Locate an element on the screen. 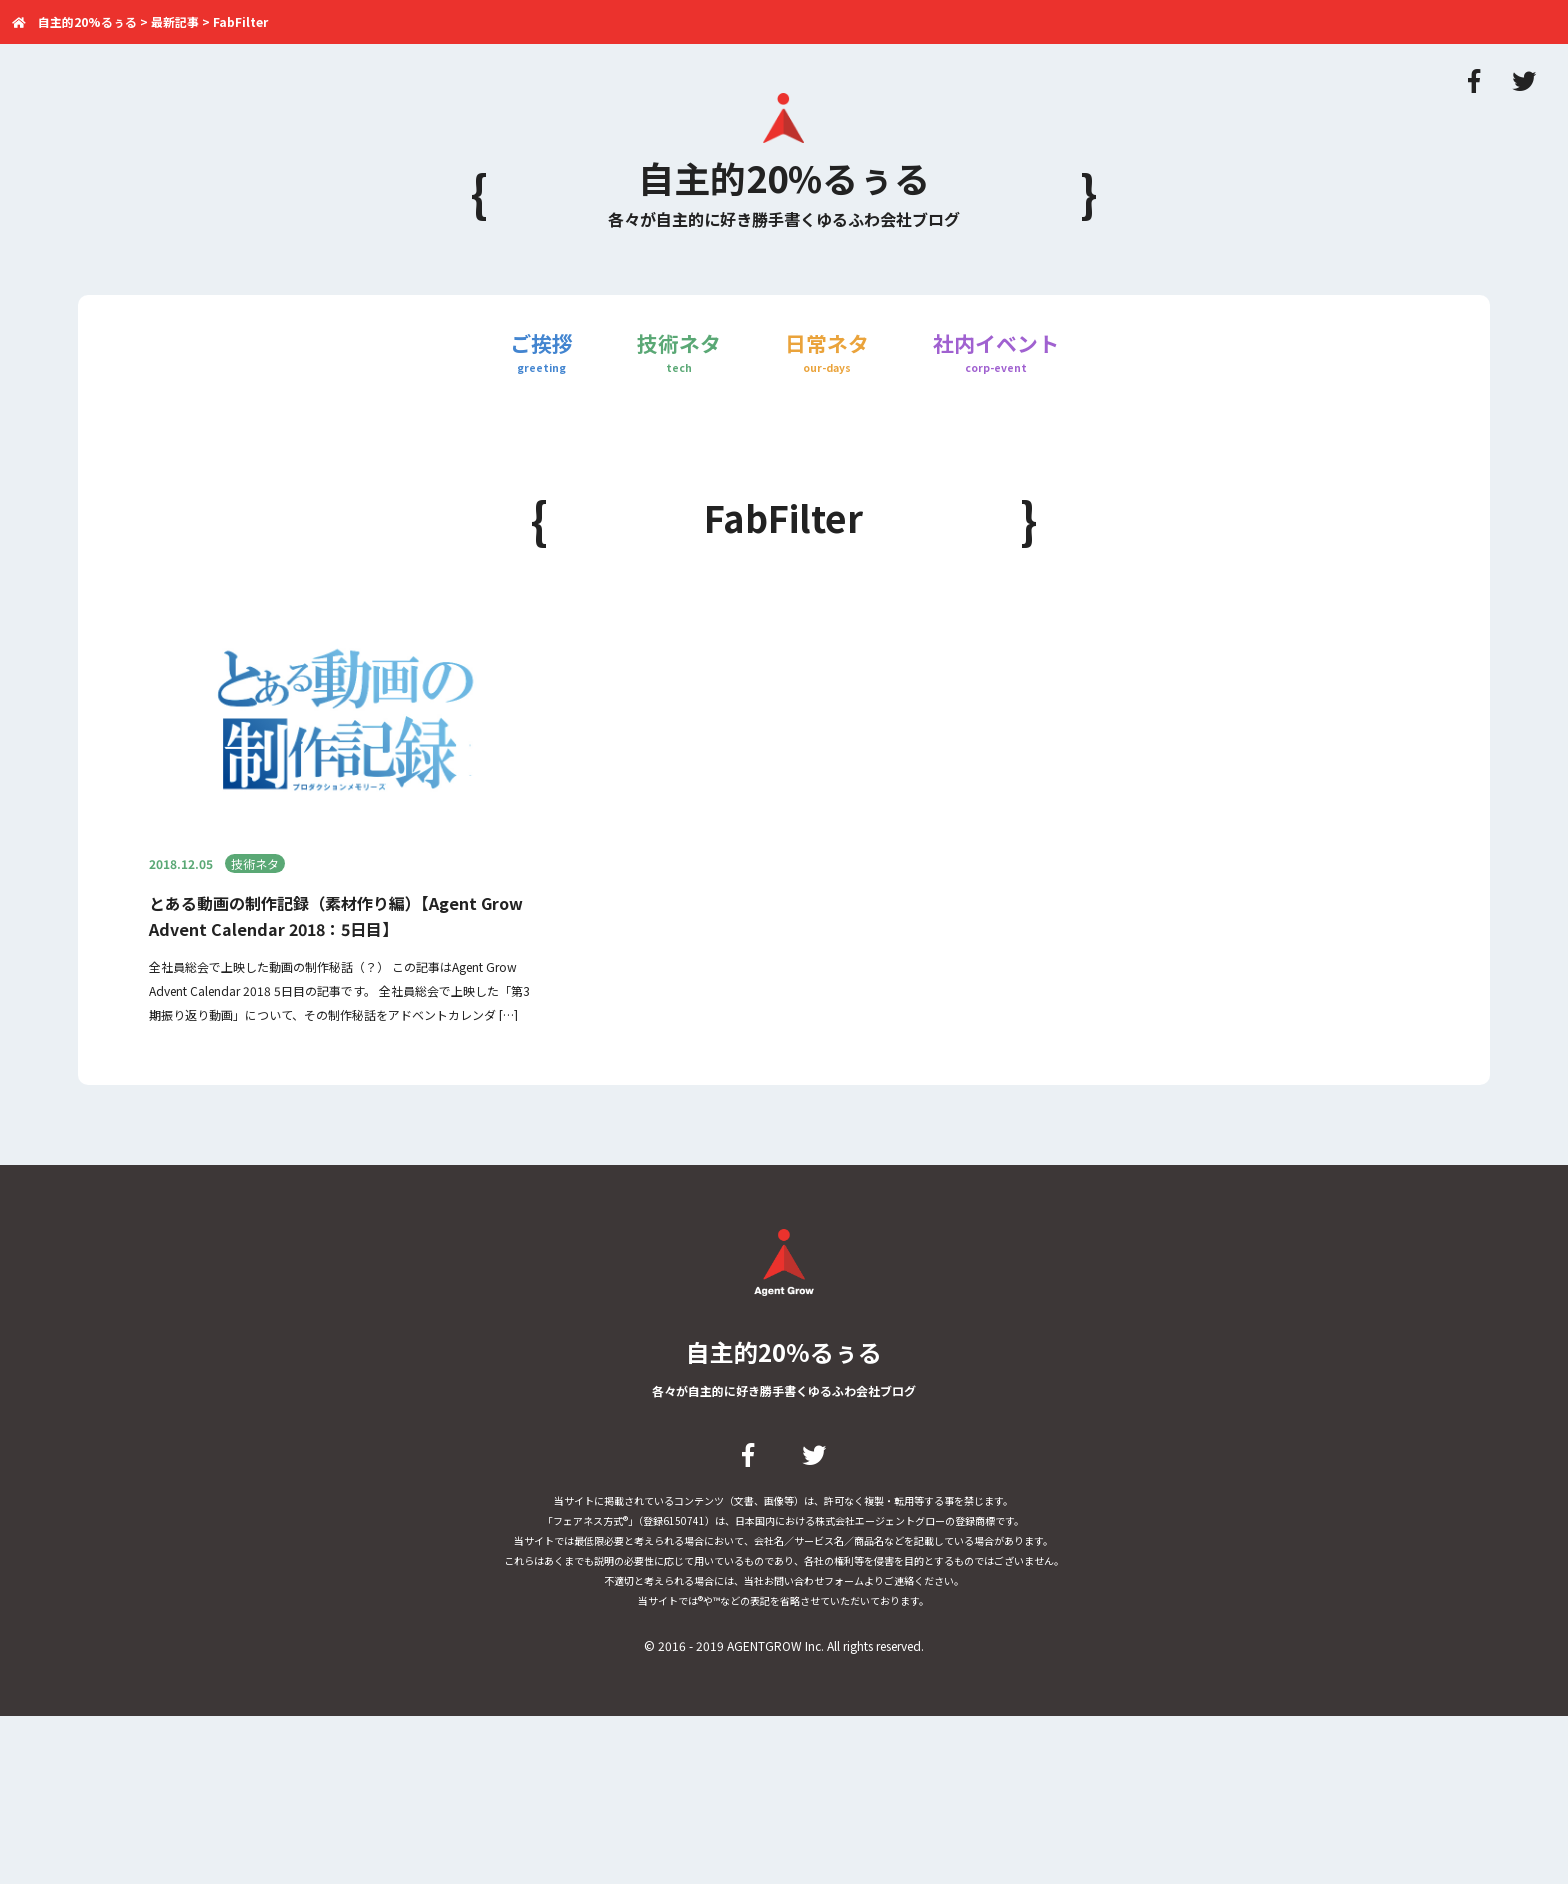 The height and width of the screenshot is (1884, 1568). 社内イベント is located at coordinates (996, 352).